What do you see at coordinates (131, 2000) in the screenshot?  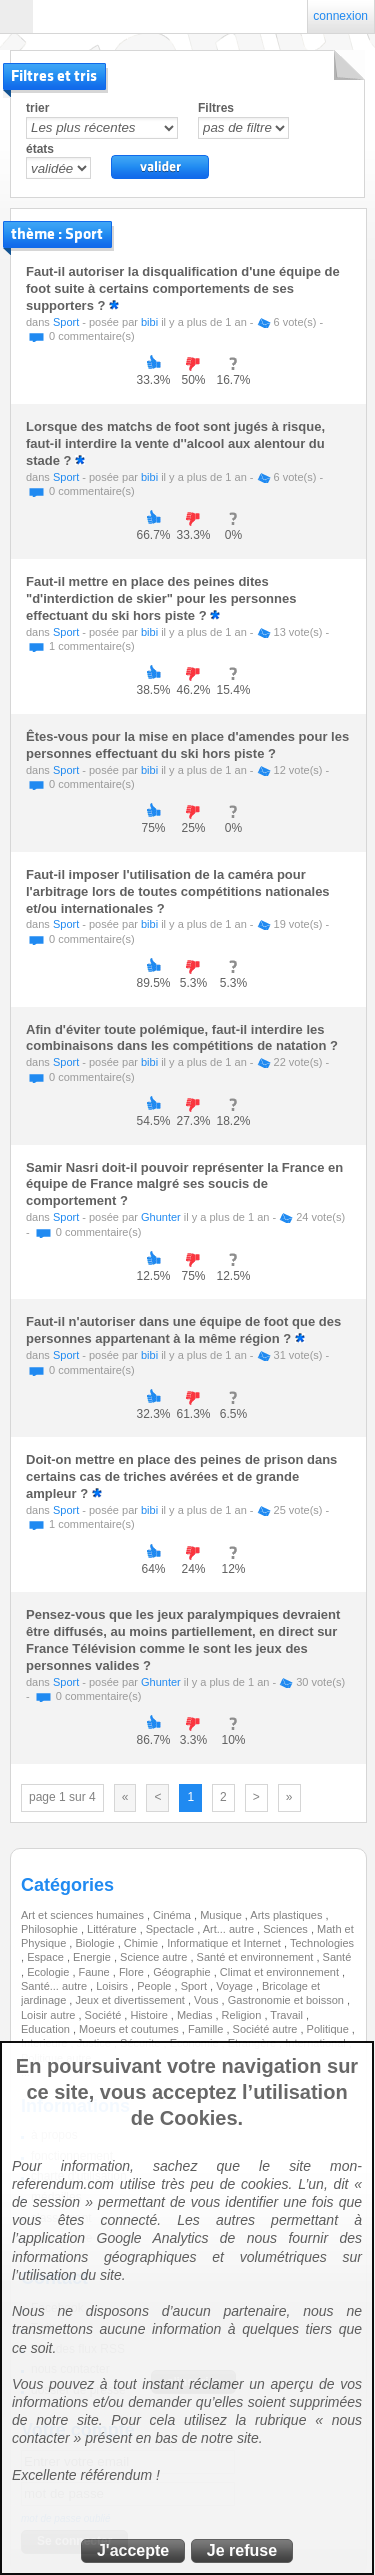 I see `Jeux et divertissement` at bounding box center [131, 2000].